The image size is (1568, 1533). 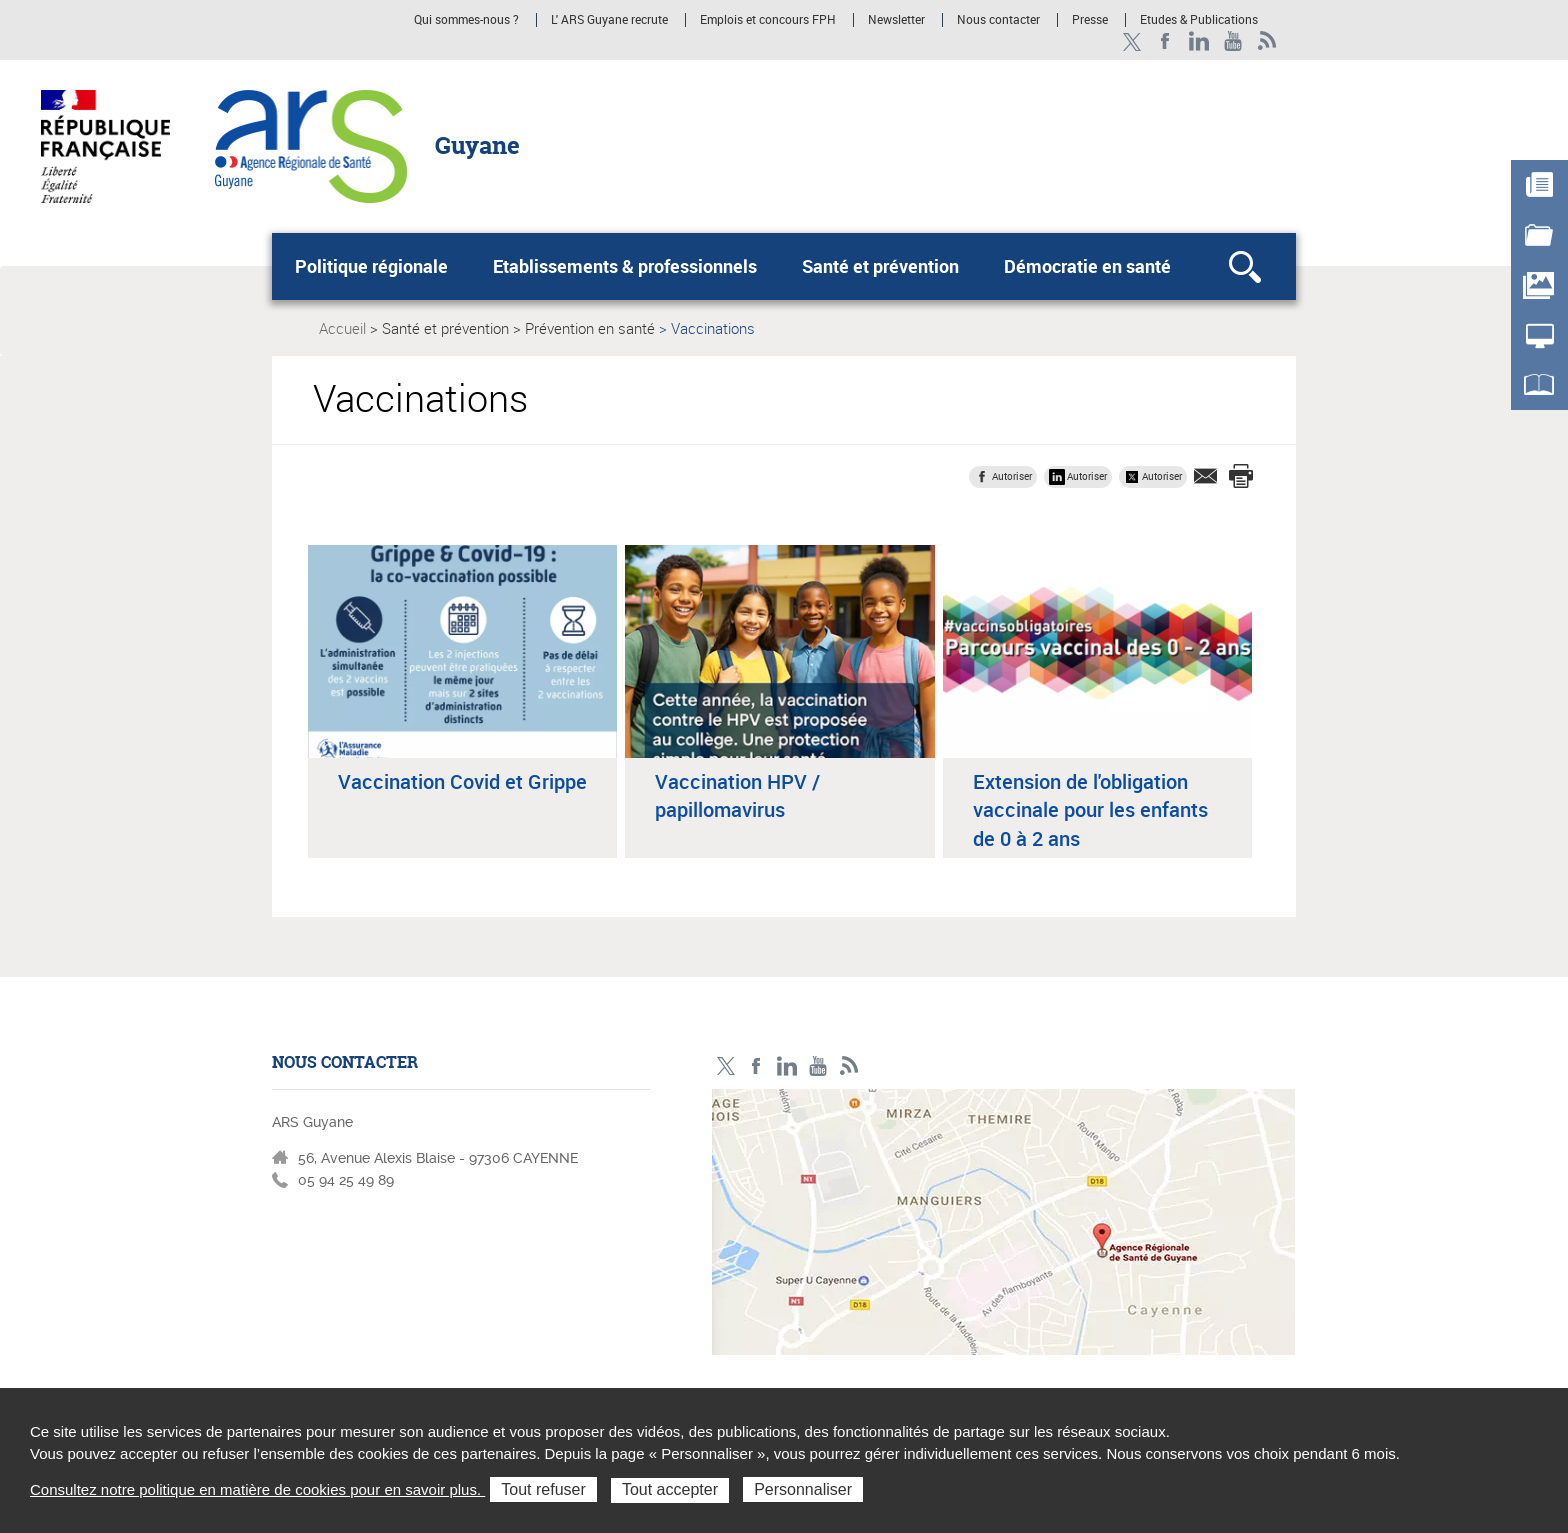 What do you see at coordinates (998, 20) in the screenshot?
I see `Nous contacter` at bounding box center [998, 20].